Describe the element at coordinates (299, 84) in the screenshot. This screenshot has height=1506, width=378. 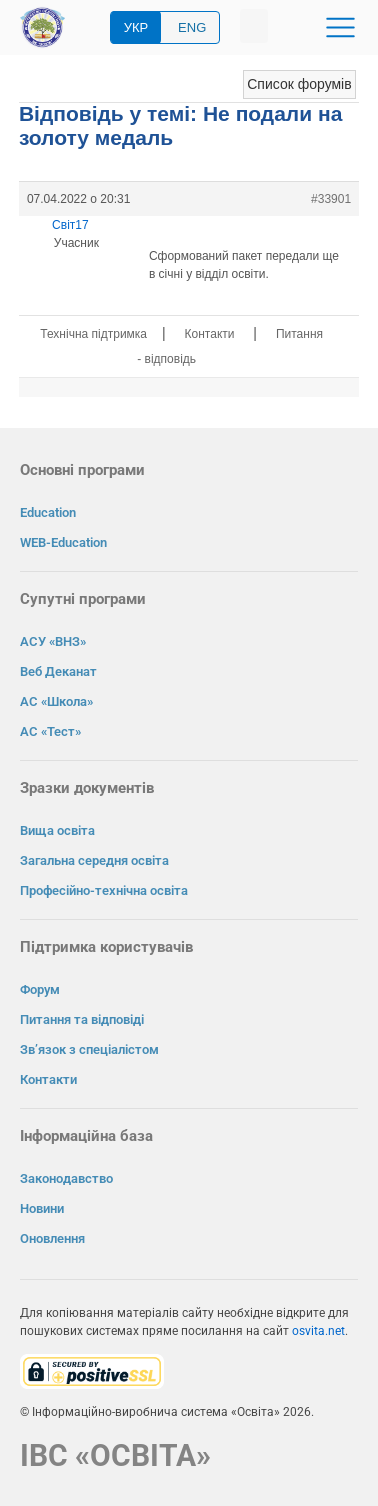
I see `Список форумів` at that location.